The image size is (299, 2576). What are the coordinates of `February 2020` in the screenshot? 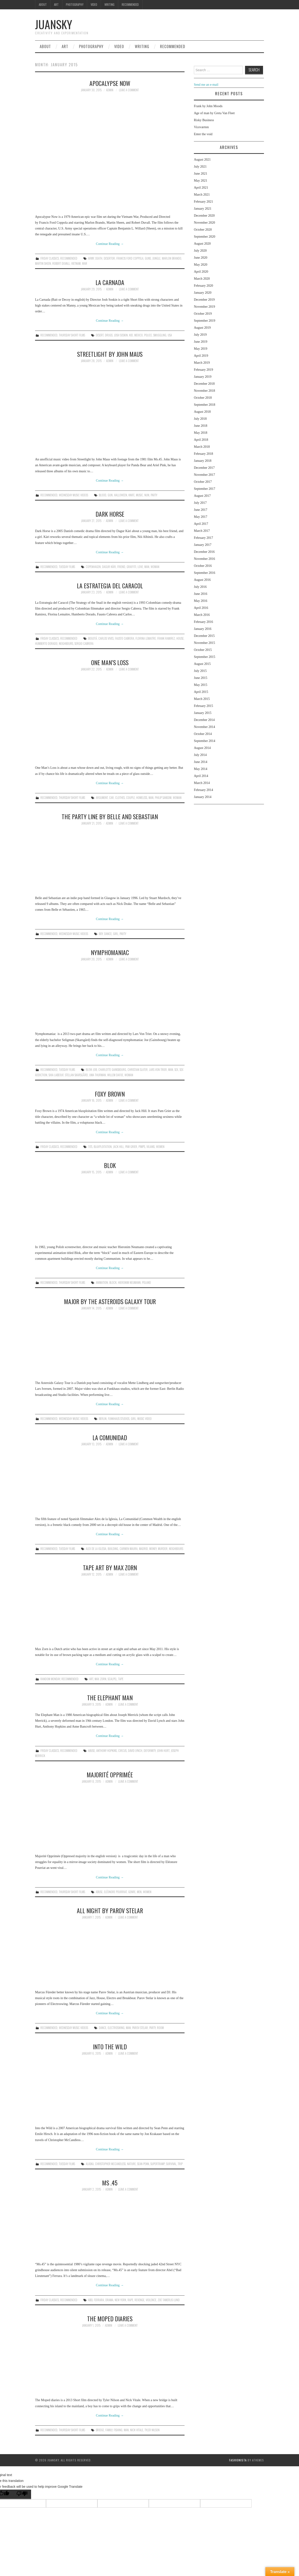 It's located at (203, 285).